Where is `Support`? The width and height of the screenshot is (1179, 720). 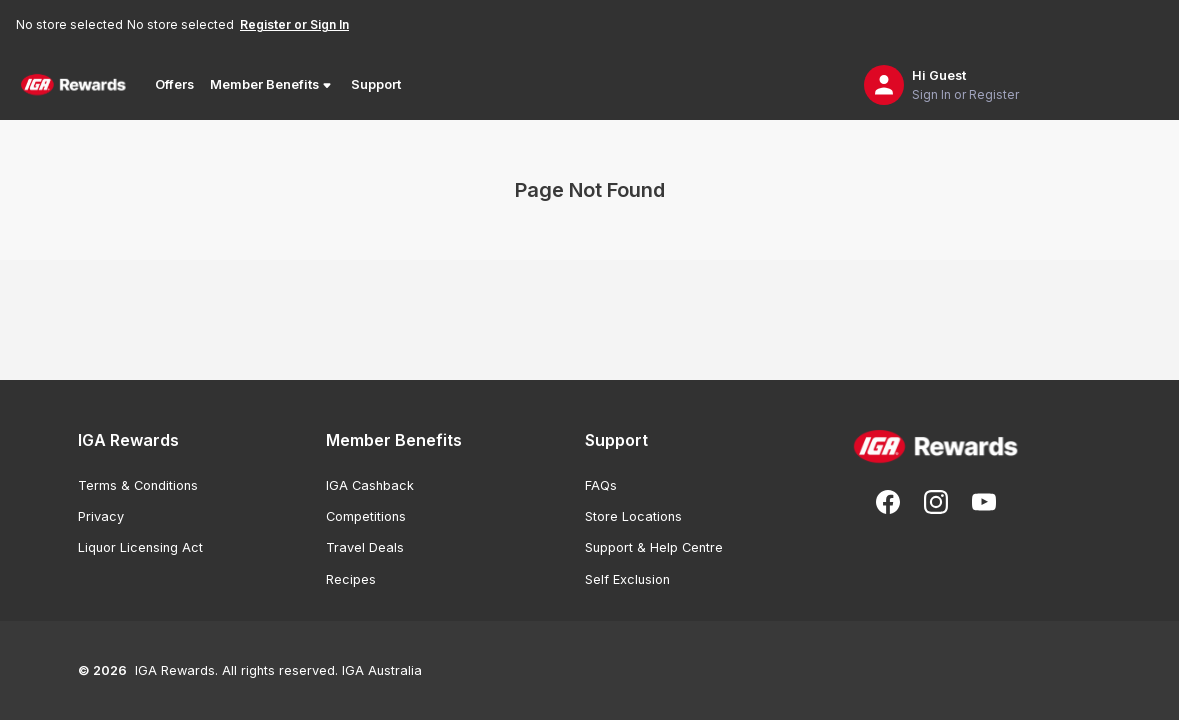 Support is located at coordinates (376, 84).